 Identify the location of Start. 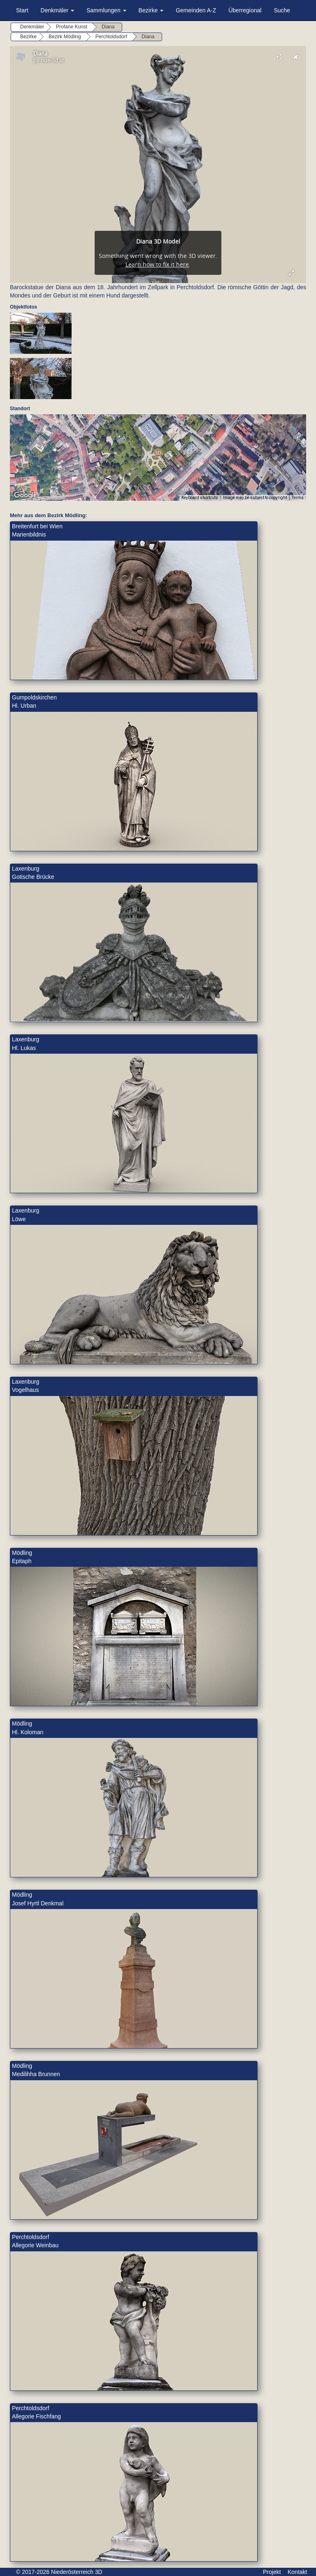
(22, 10).